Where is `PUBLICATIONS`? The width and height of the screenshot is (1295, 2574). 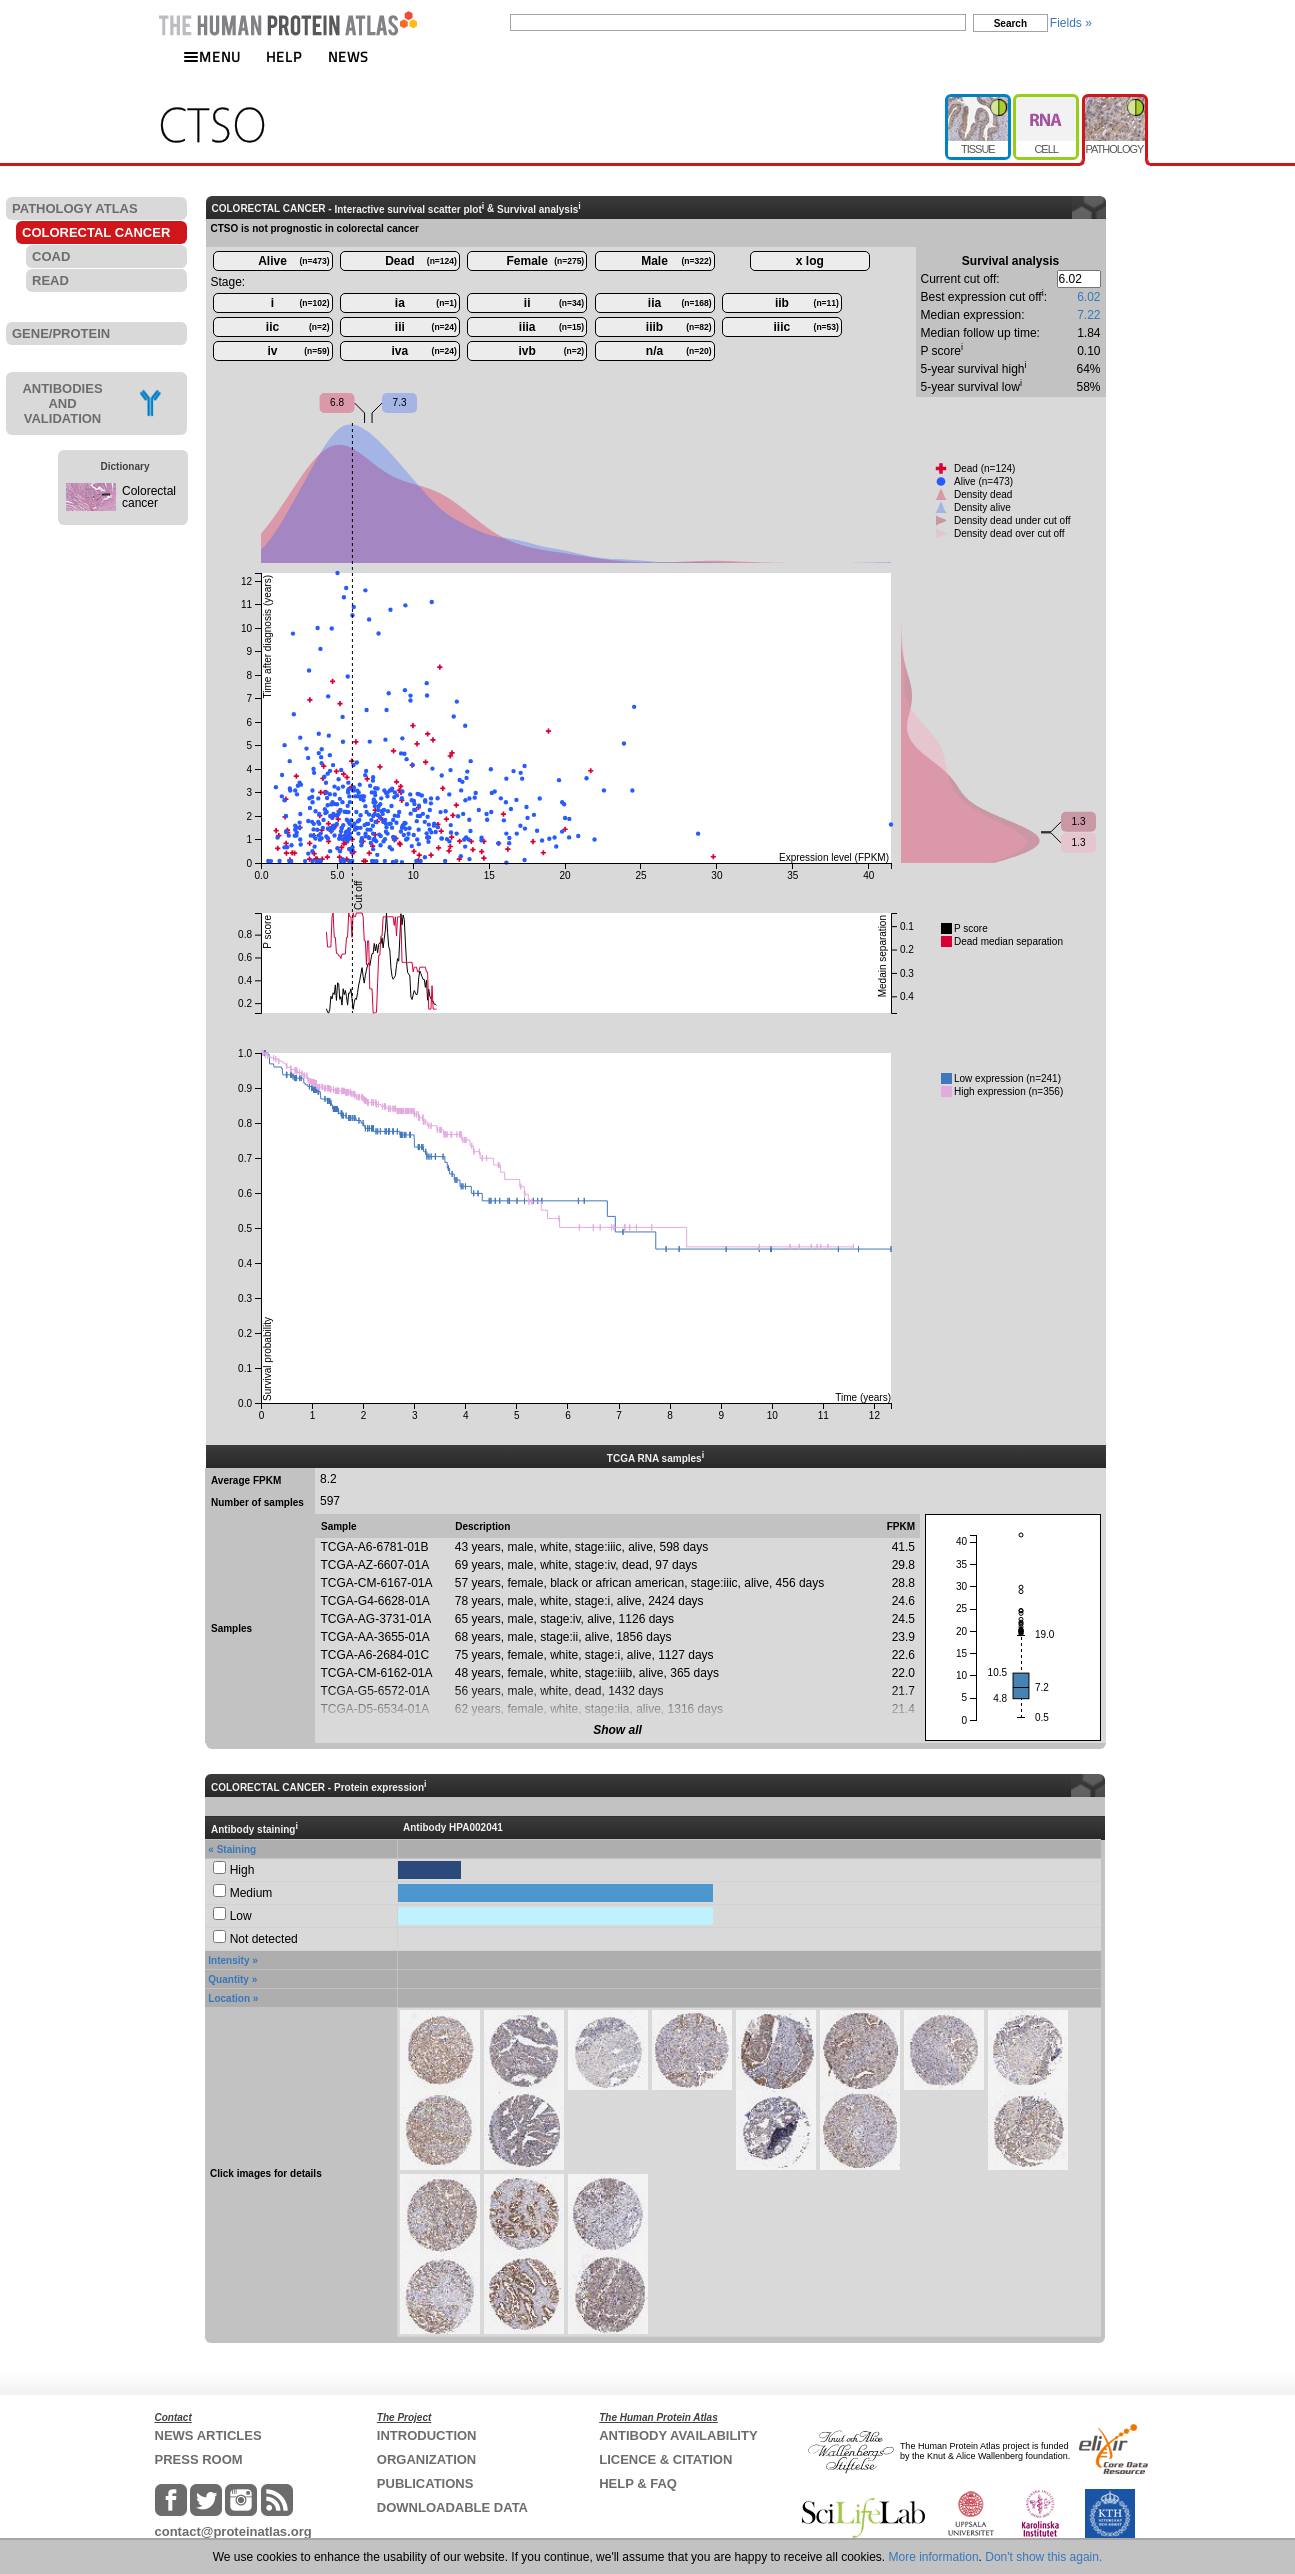
PUBLICATIONS is located at coordinates (425, 2483).